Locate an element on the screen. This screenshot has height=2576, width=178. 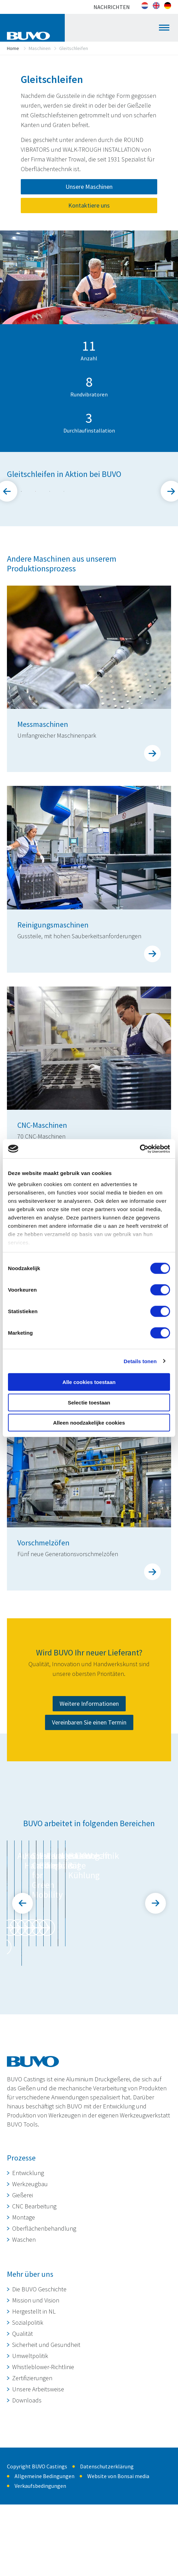
Montage is located at coordinates (23, 2302).